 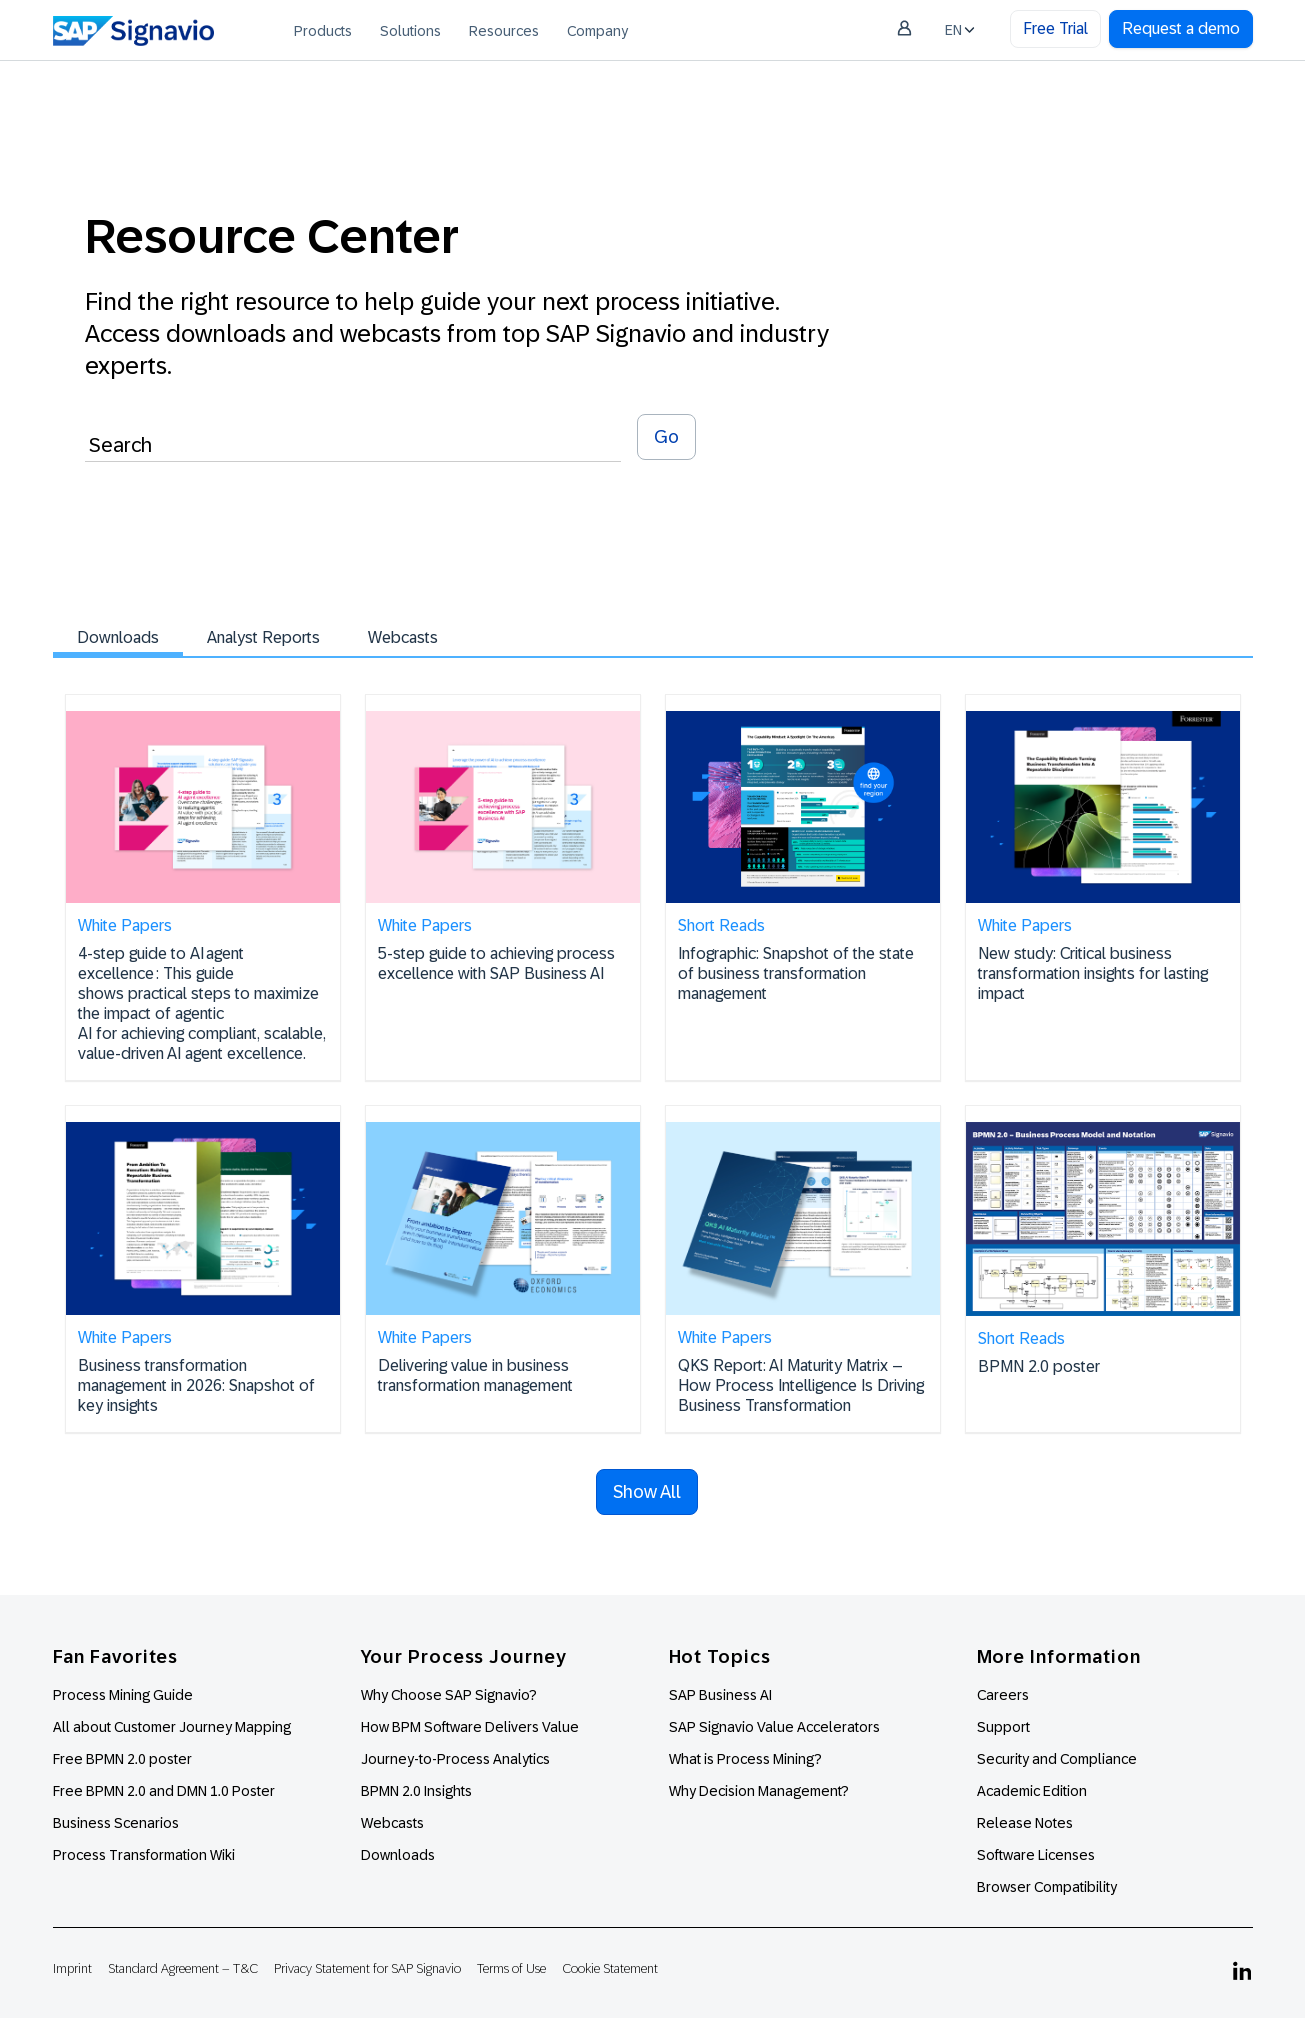 I want to click on Request a demo, so click(x=1181, y=28).